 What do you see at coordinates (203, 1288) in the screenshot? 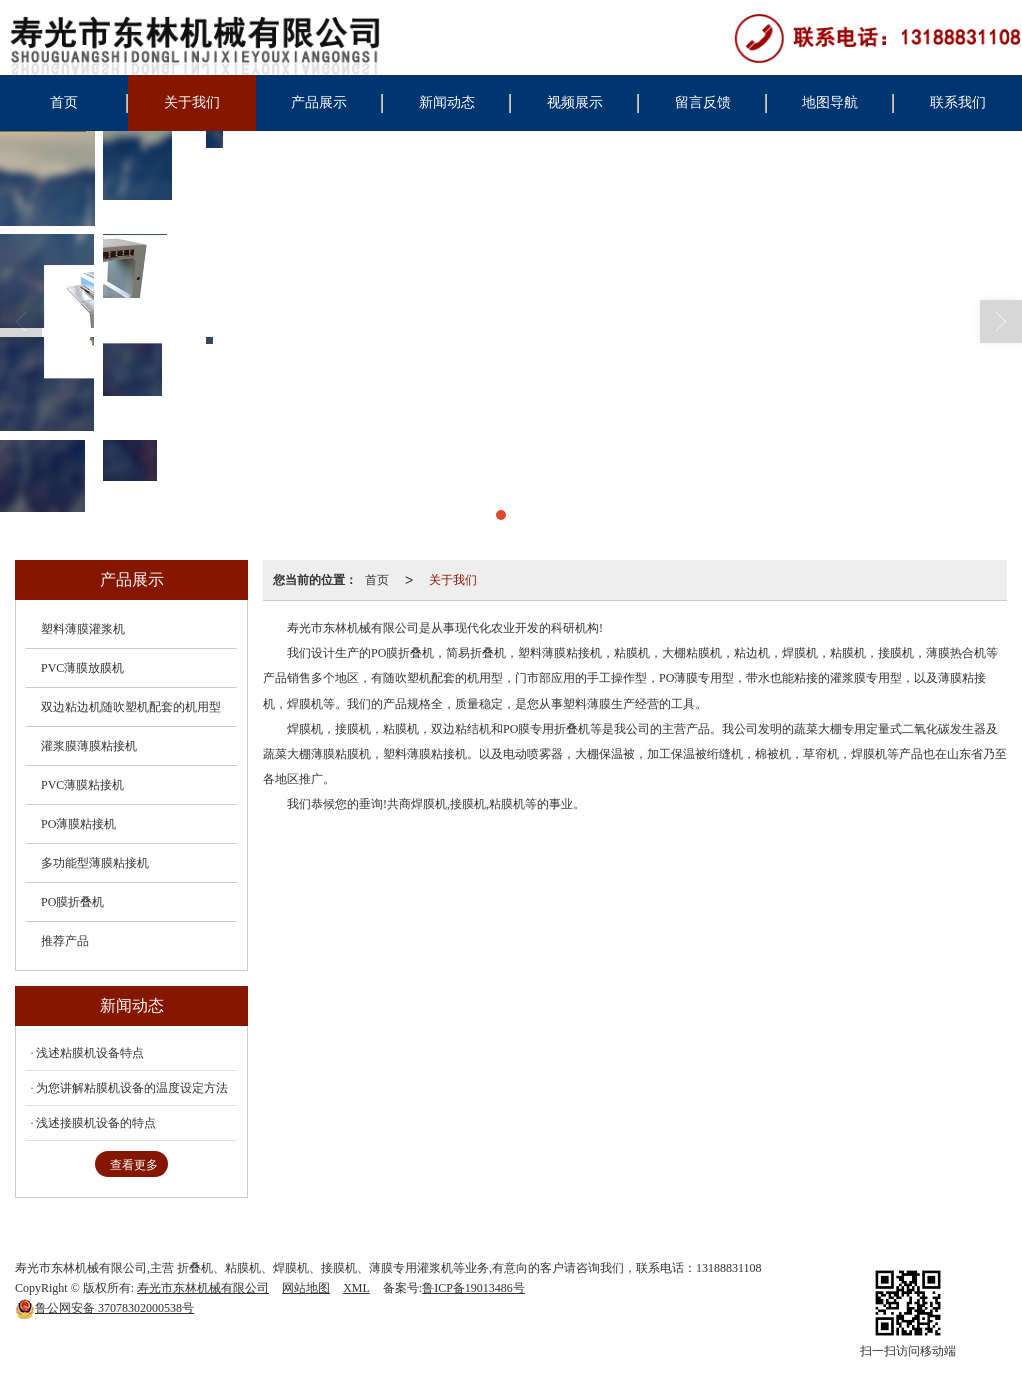
I see `寿光市东林机械有限公司` at bounding box center [203, 1288].